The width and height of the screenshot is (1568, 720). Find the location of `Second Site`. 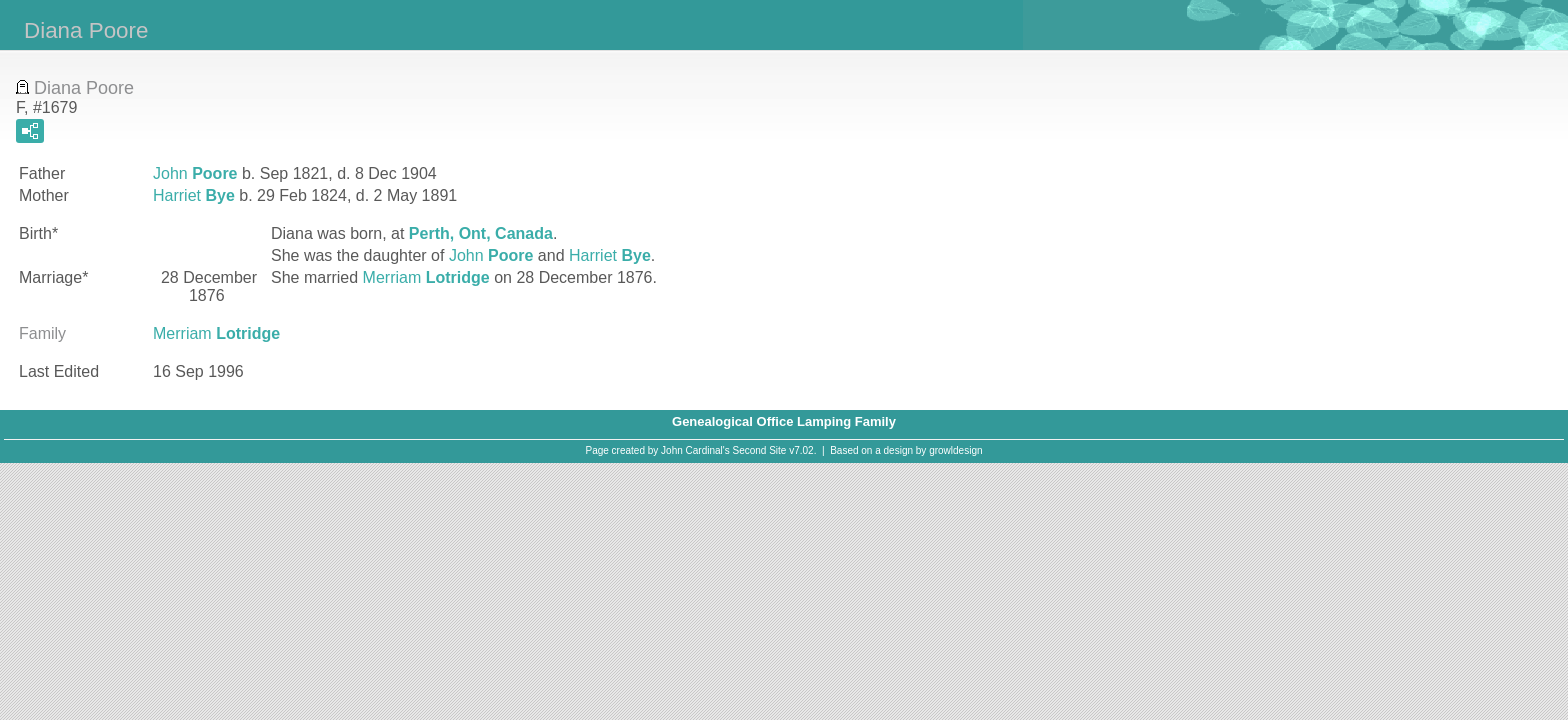

Second Site is located at coordinates (760, 450).